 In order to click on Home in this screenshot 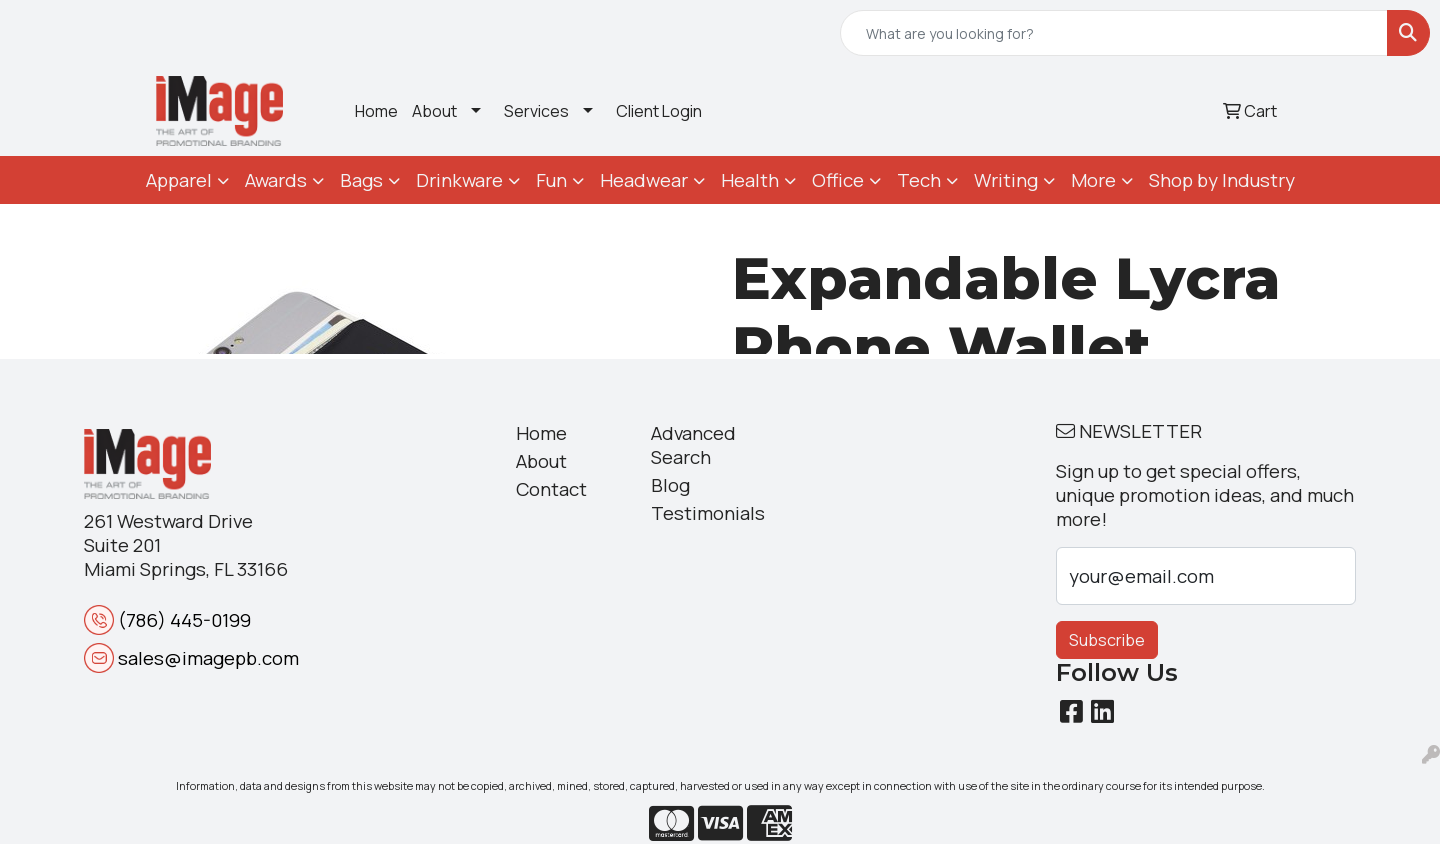, I will do `click(376, 111)`.